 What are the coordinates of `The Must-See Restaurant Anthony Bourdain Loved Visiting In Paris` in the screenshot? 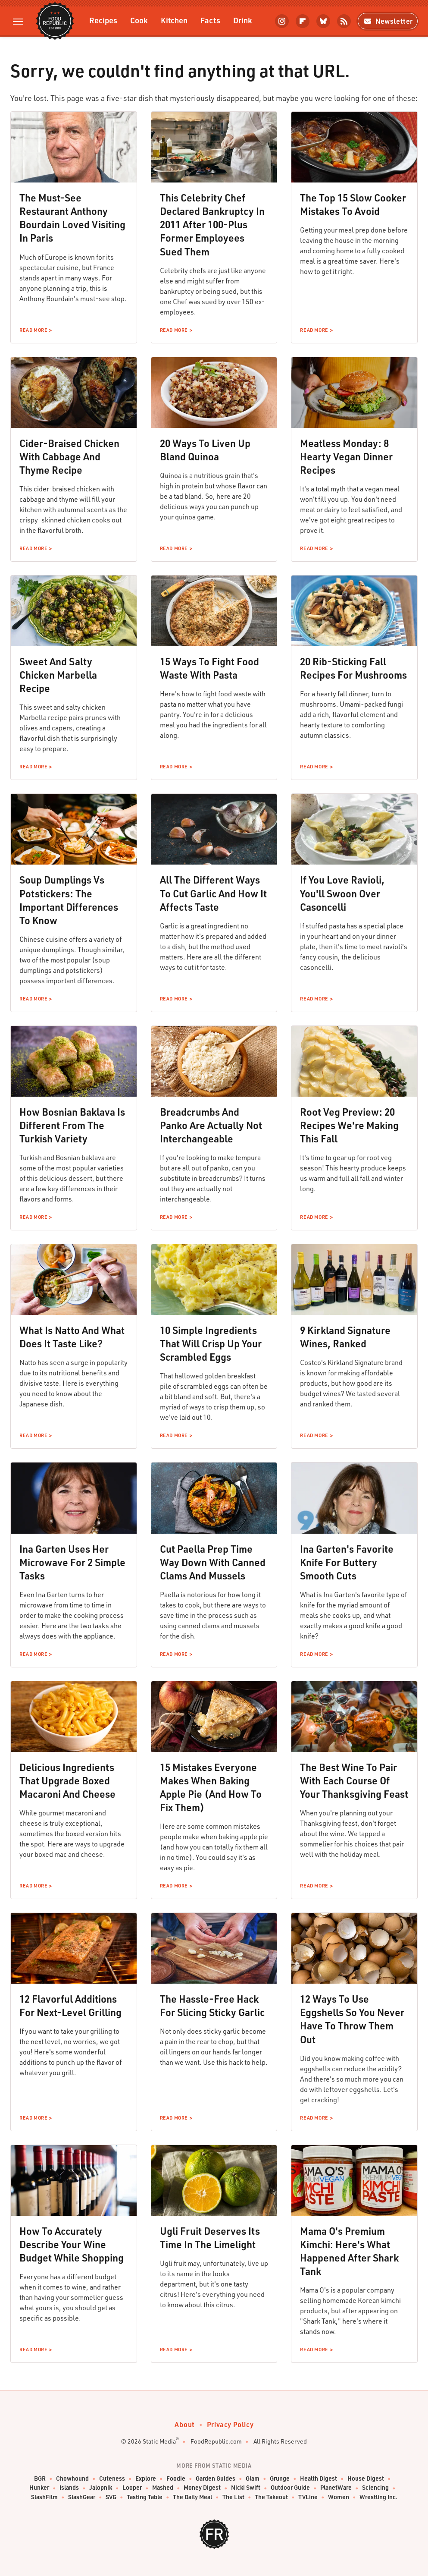 It's located at (72, 217).